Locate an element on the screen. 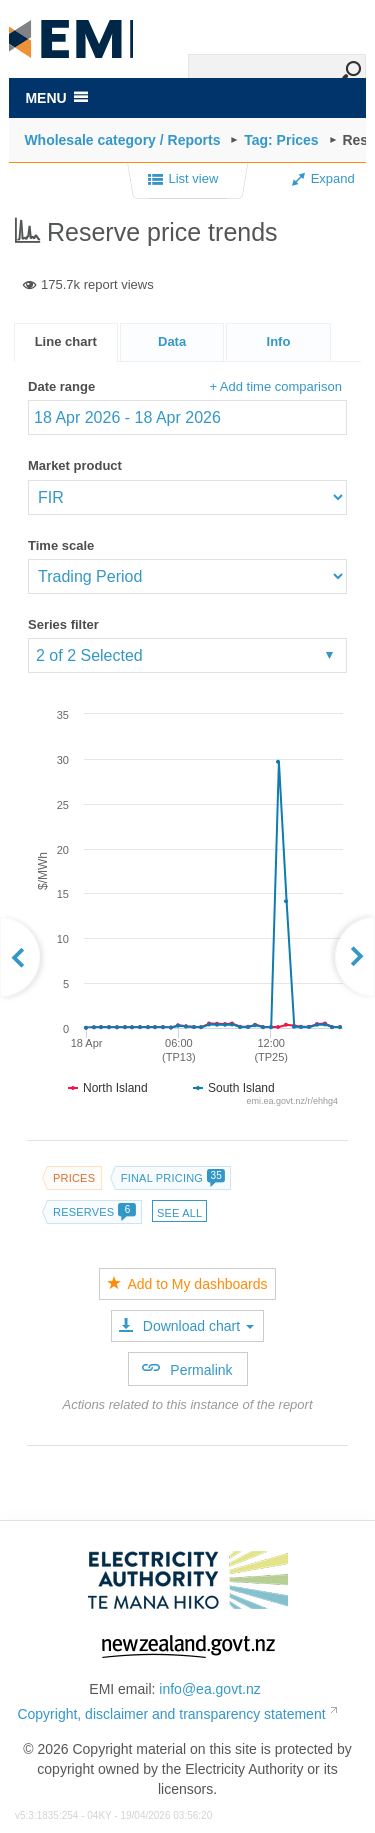  Download chart is located at coordinates (186, 1326).